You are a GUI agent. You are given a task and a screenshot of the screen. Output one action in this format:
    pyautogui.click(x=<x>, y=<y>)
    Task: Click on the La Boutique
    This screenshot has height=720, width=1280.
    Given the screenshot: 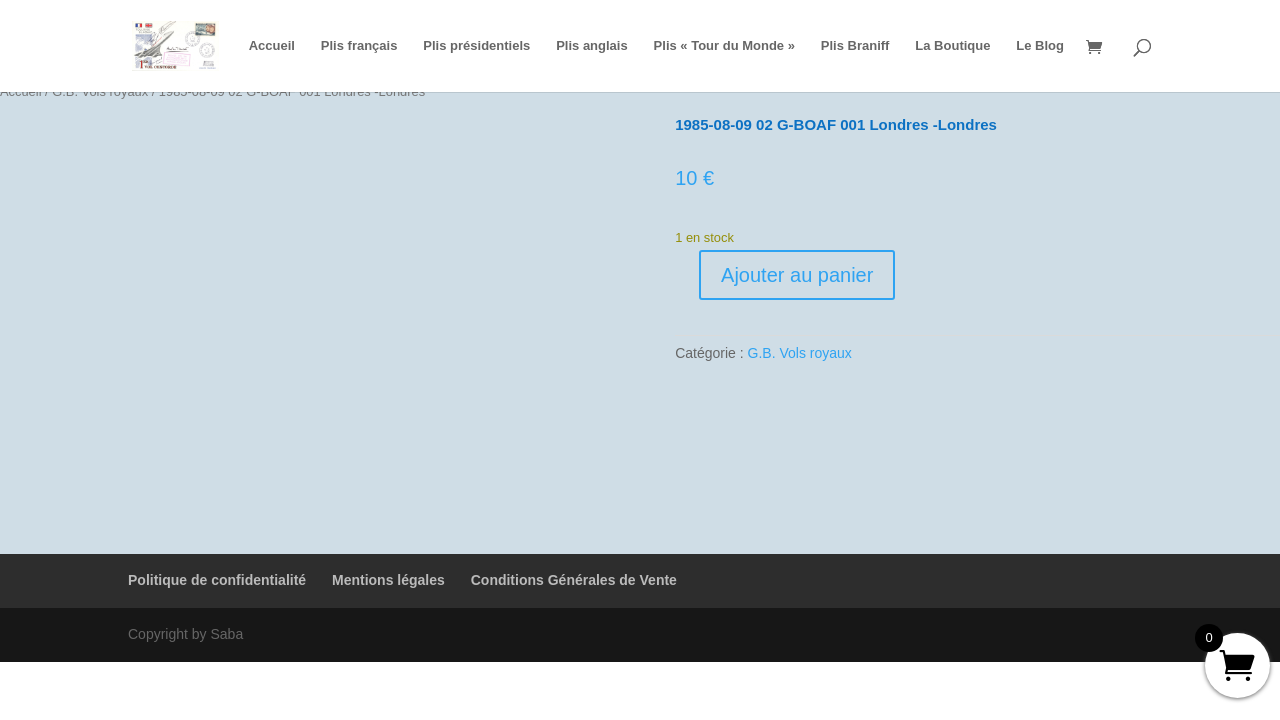 What is the action you would take?
    pyautogui.click(x=952, y=46)
    